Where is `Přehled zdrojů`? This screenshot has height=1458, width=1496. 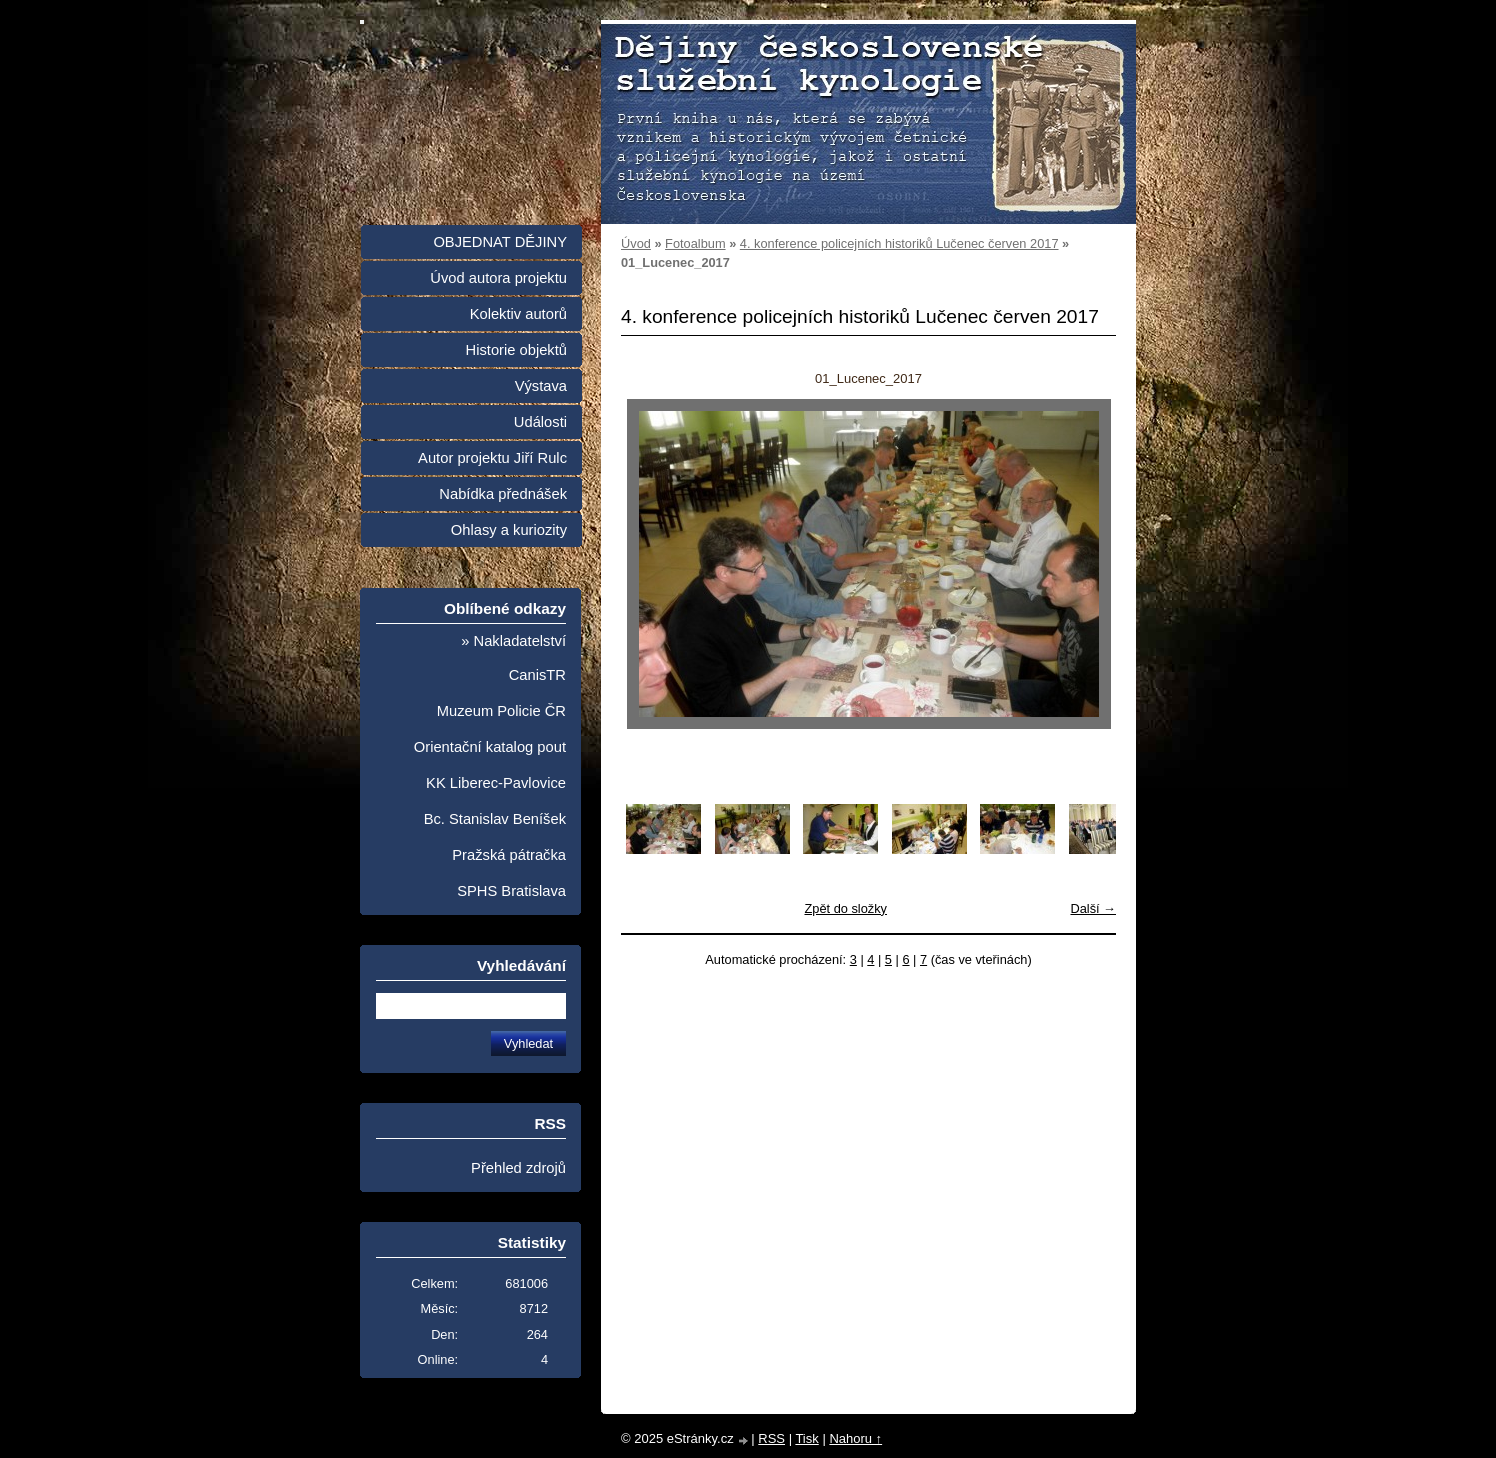 Přehled zdrojů is located at coordinates (518, 1168).